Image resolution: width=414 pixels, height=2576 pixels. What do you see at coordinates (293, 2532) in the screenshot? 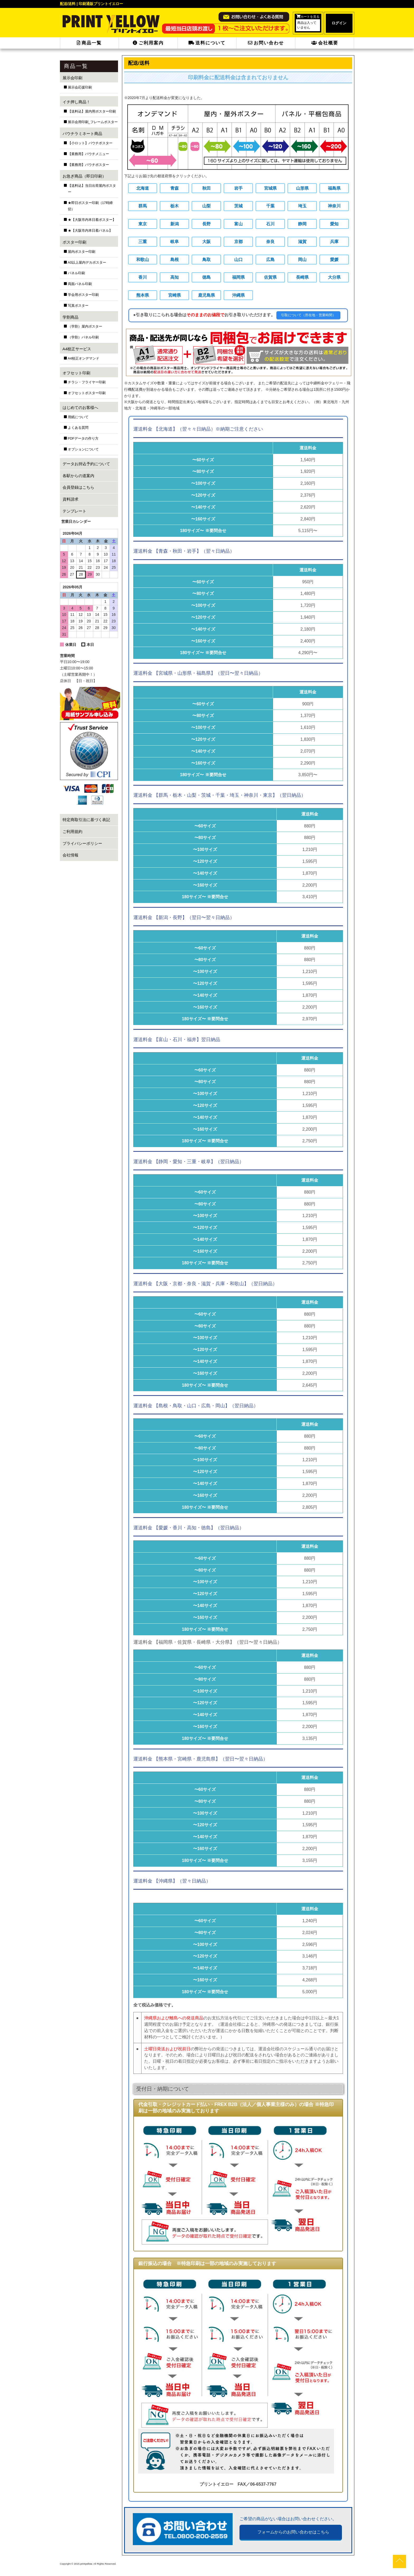
I see `フォームからのお問い合わせはこちら` at bounding box center [293, 2532].